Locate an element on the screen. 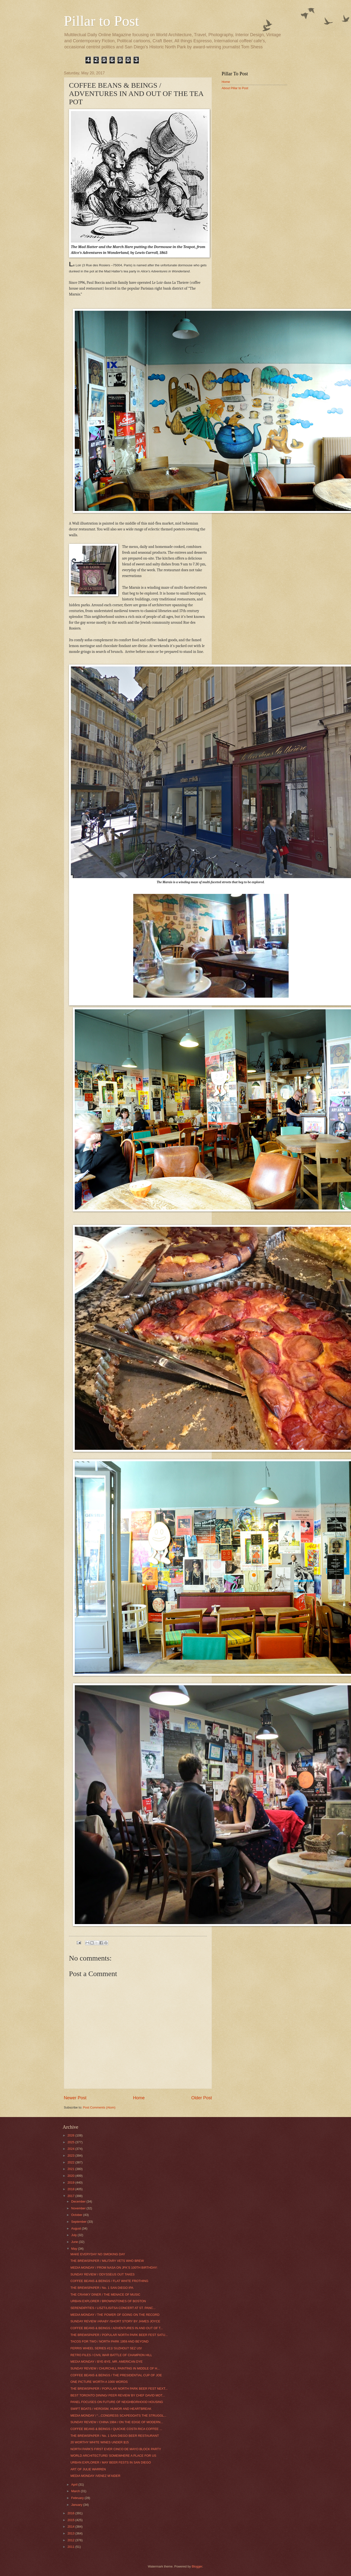 Image resolution: width=351 pixels, height=2576 pixels. SUNDAY REVIEW / ODYSSEUS OUT TAKES is located at coordinates (102, 2274).